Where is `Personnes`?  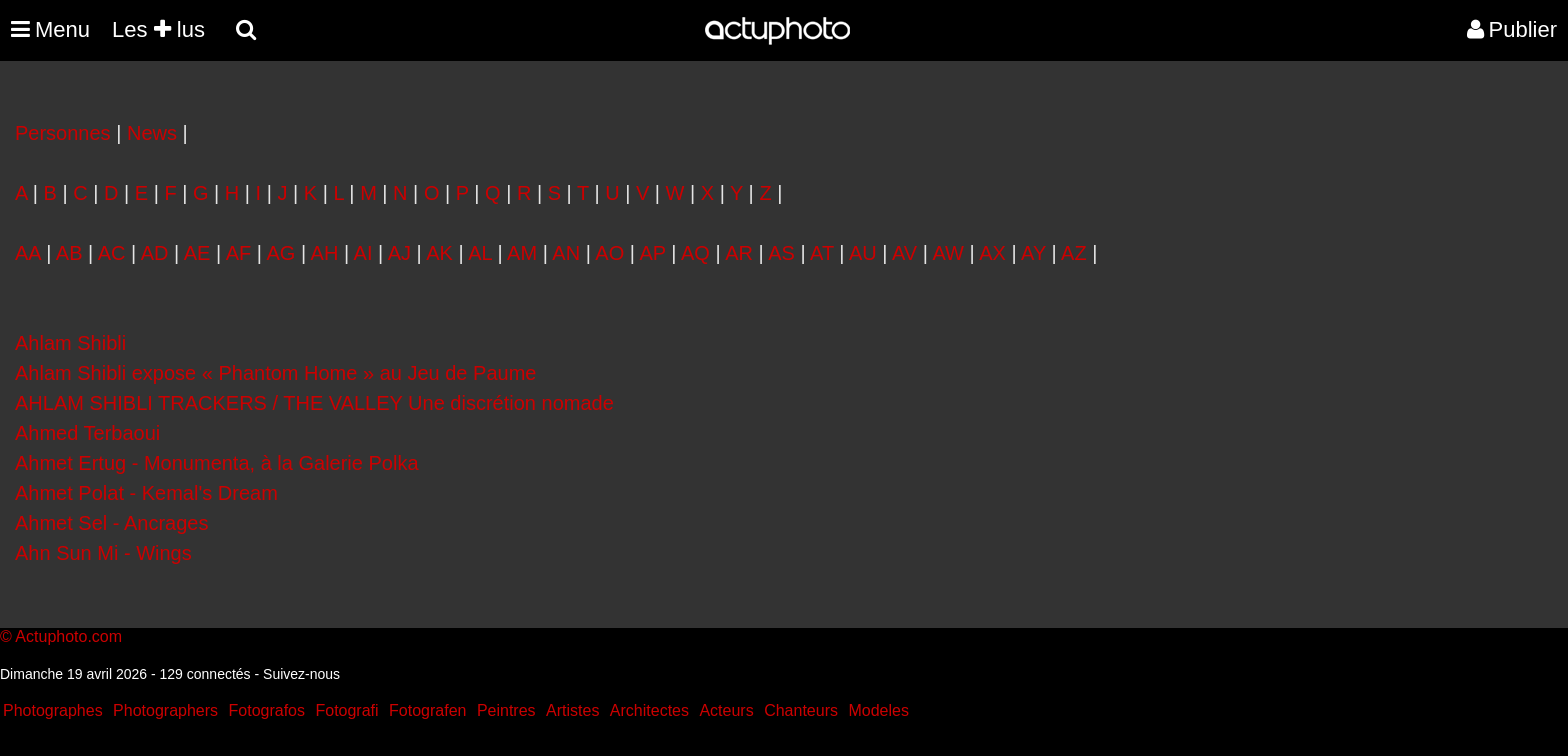 Personnes is located at coordinates (63, 133).